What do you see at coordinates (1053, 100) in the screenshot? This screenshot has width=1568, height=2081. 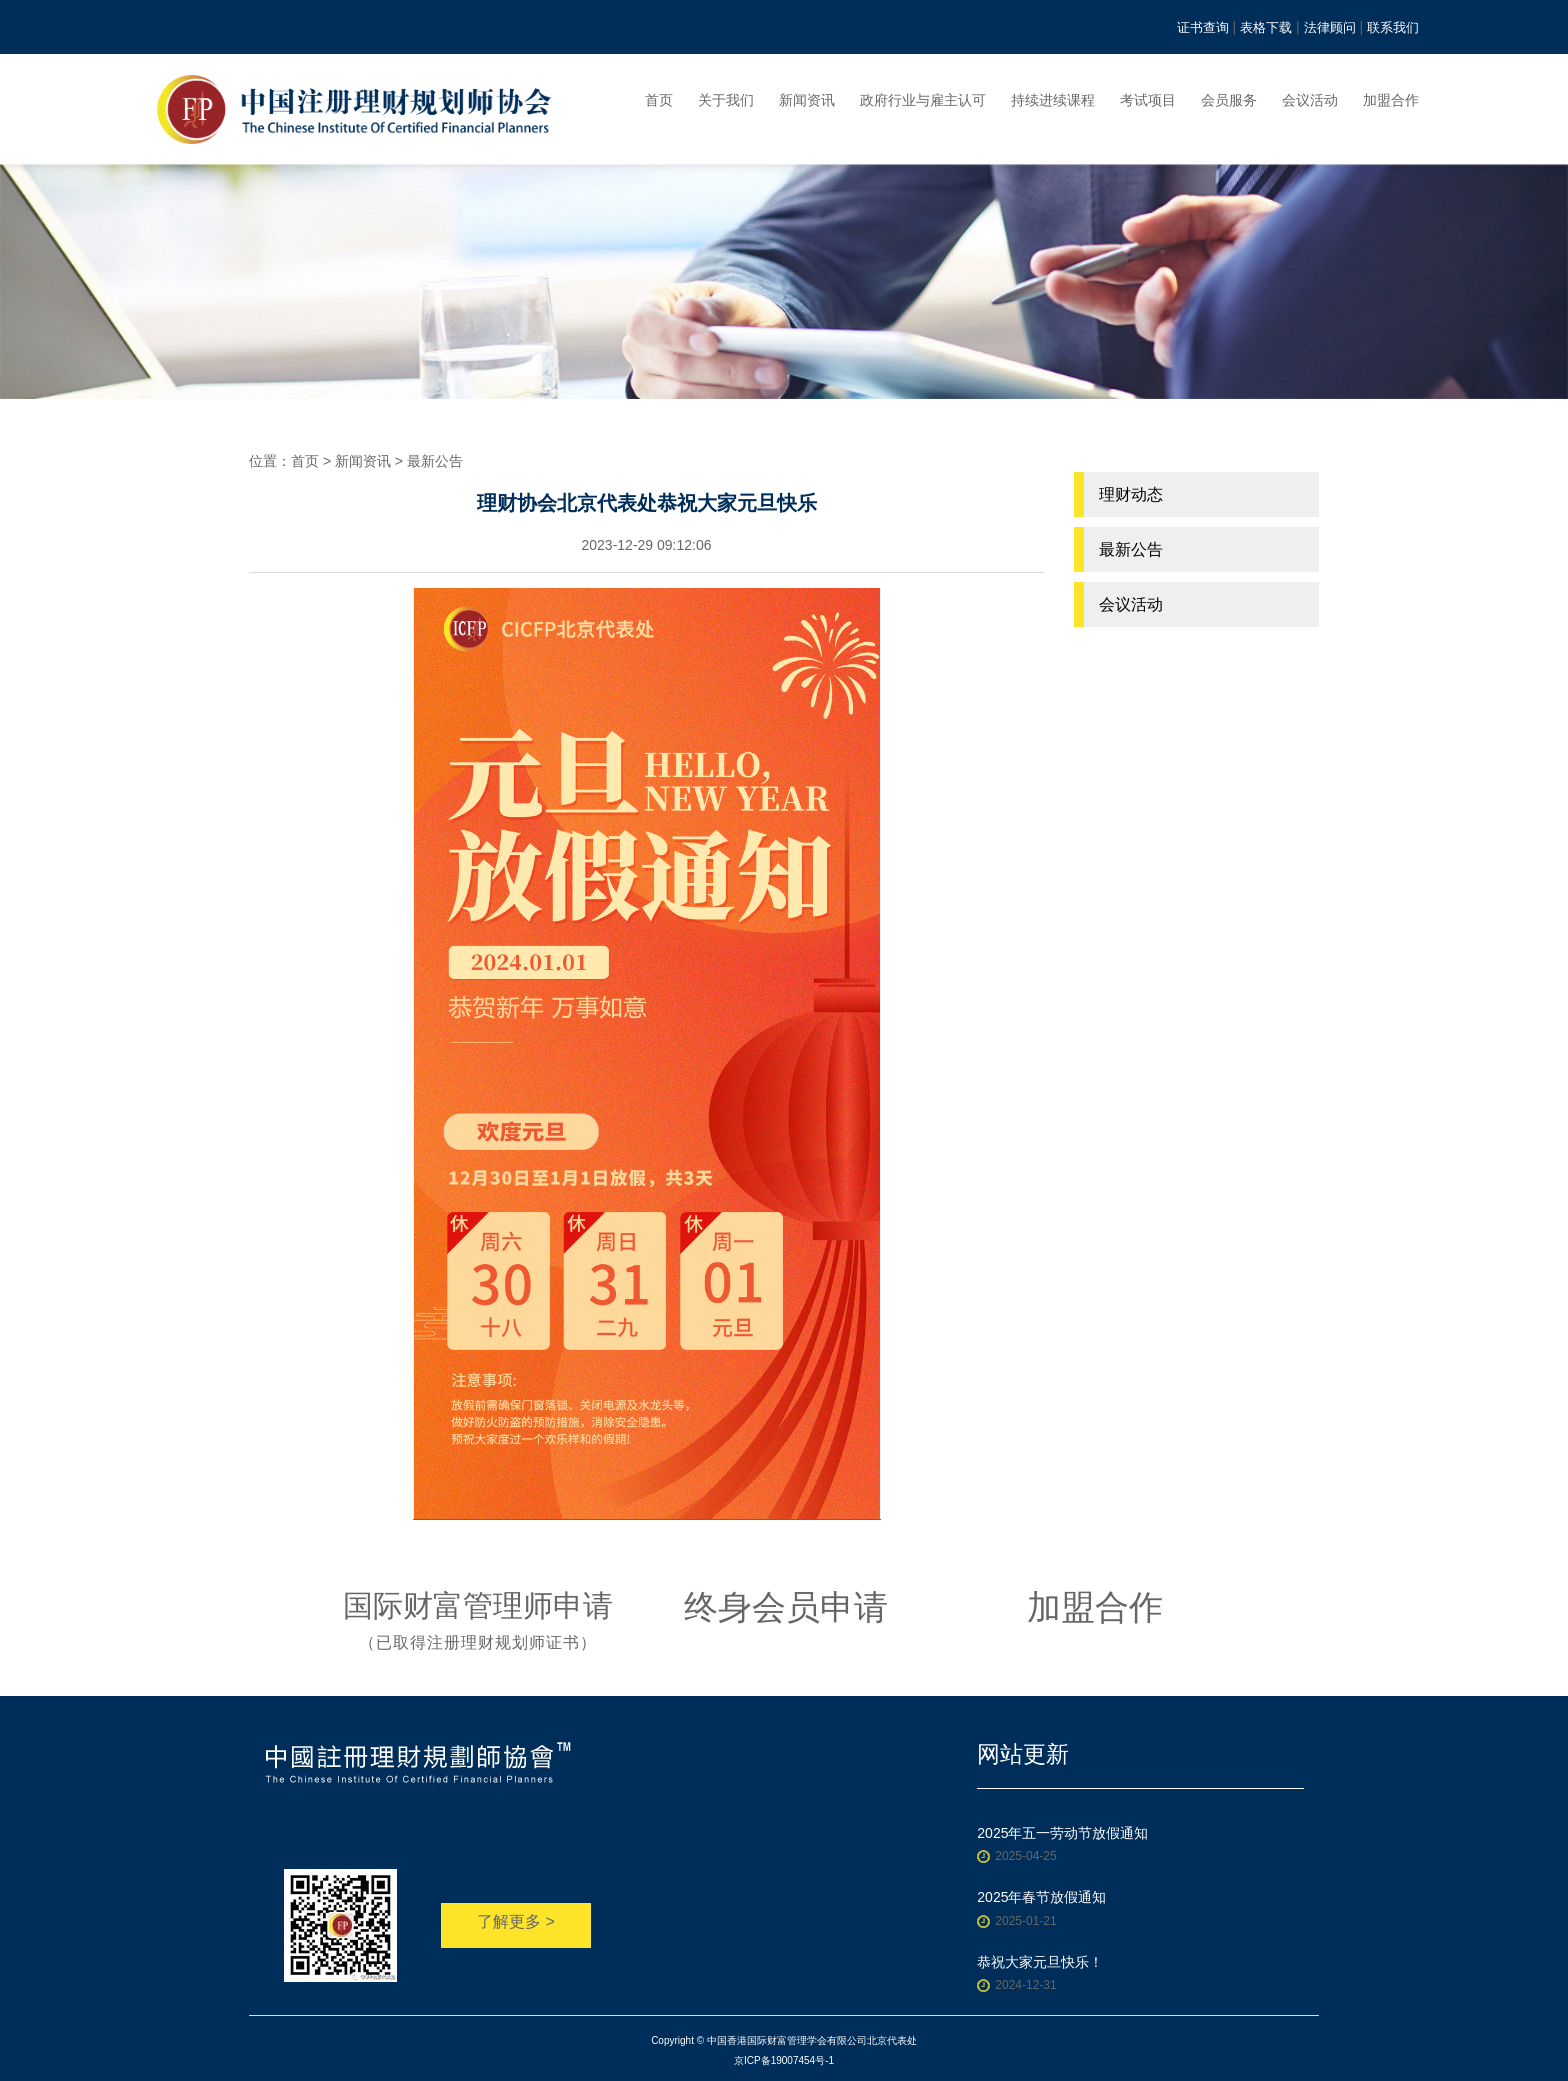 I see `持续进续课程` at bounding box center [1053, 100].